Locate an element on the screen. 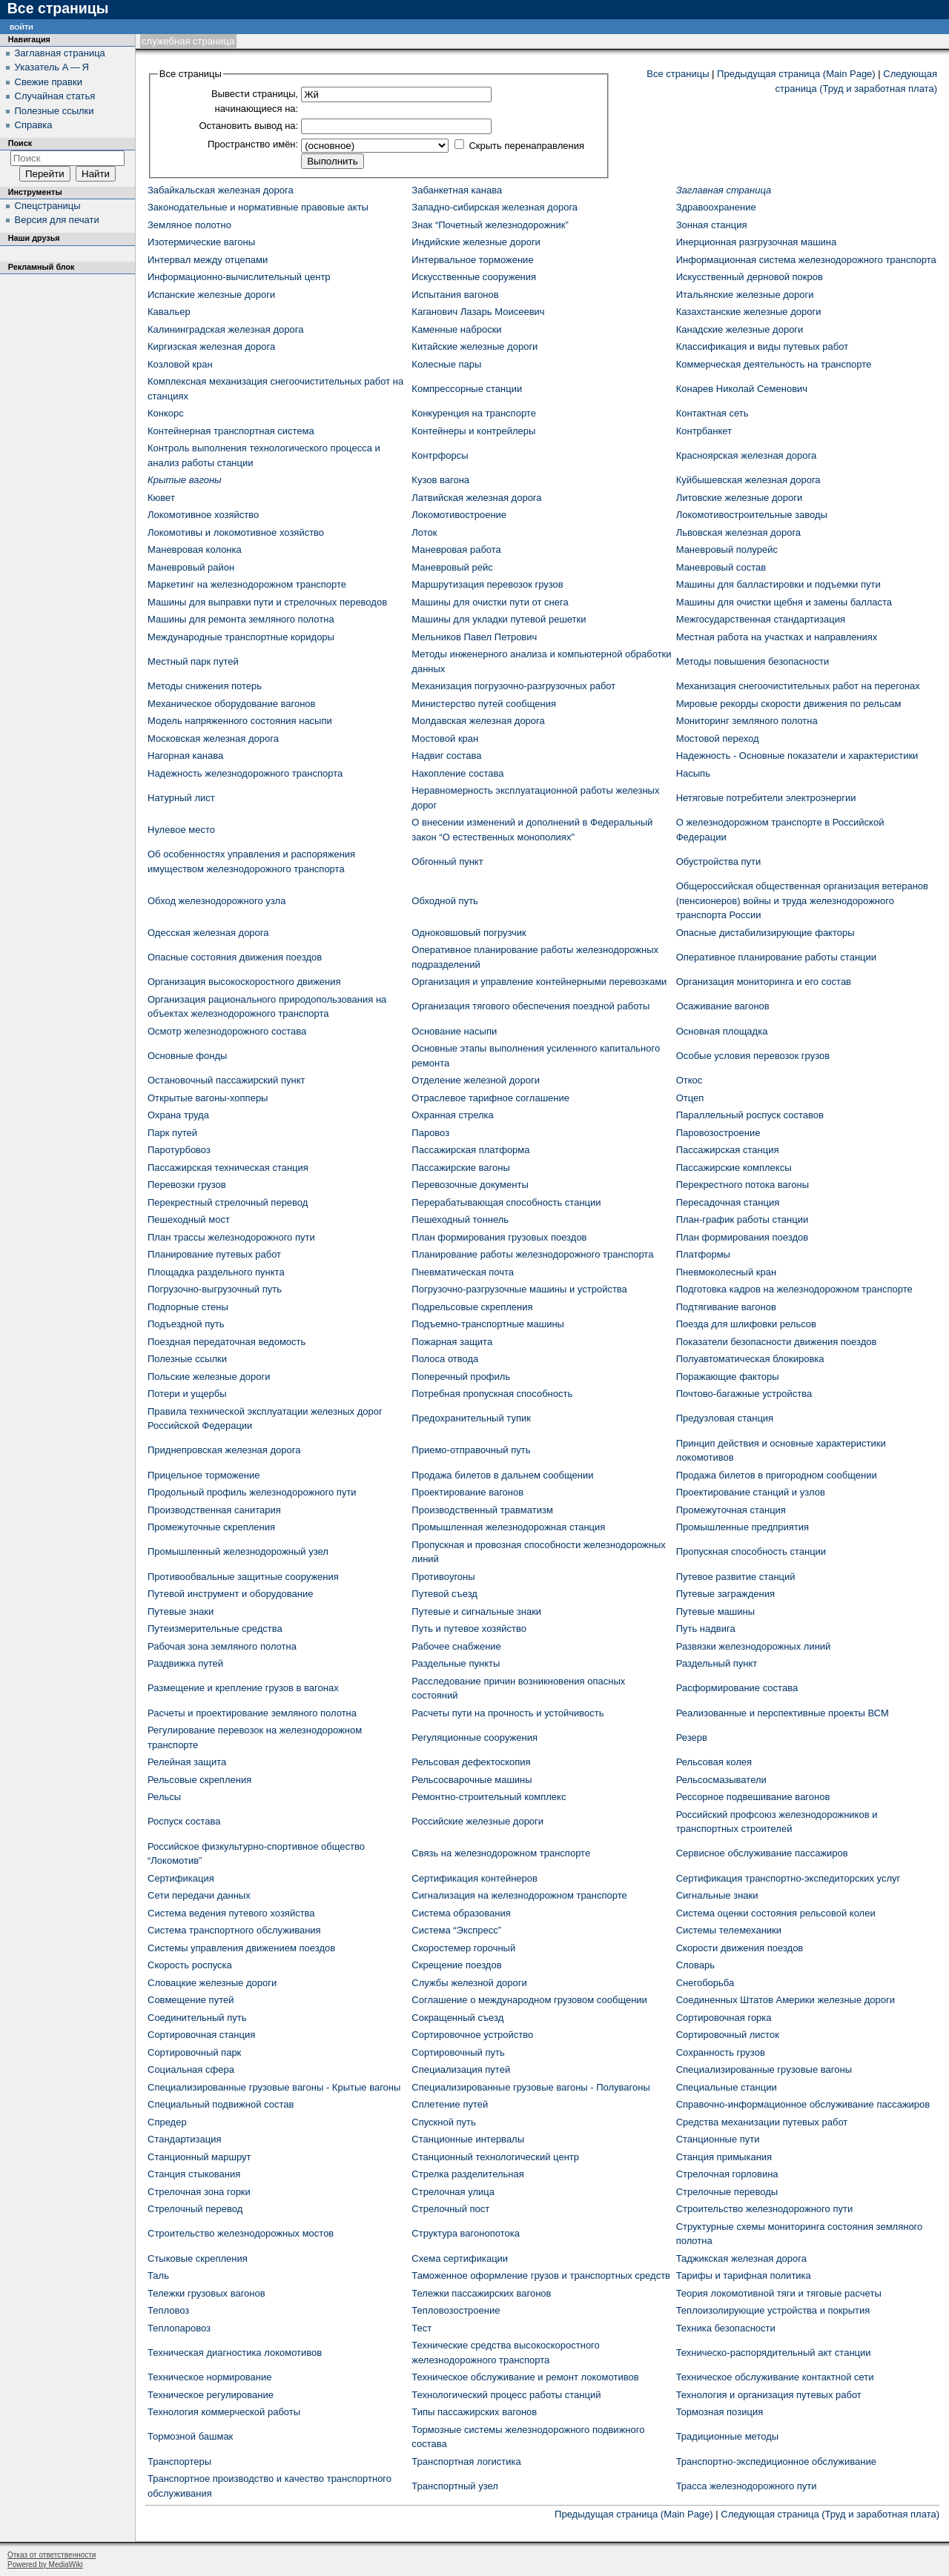 This screenshot has height=2576, width=949. Маршрутизация перевозок грузов is located at coordinates (487, 584).